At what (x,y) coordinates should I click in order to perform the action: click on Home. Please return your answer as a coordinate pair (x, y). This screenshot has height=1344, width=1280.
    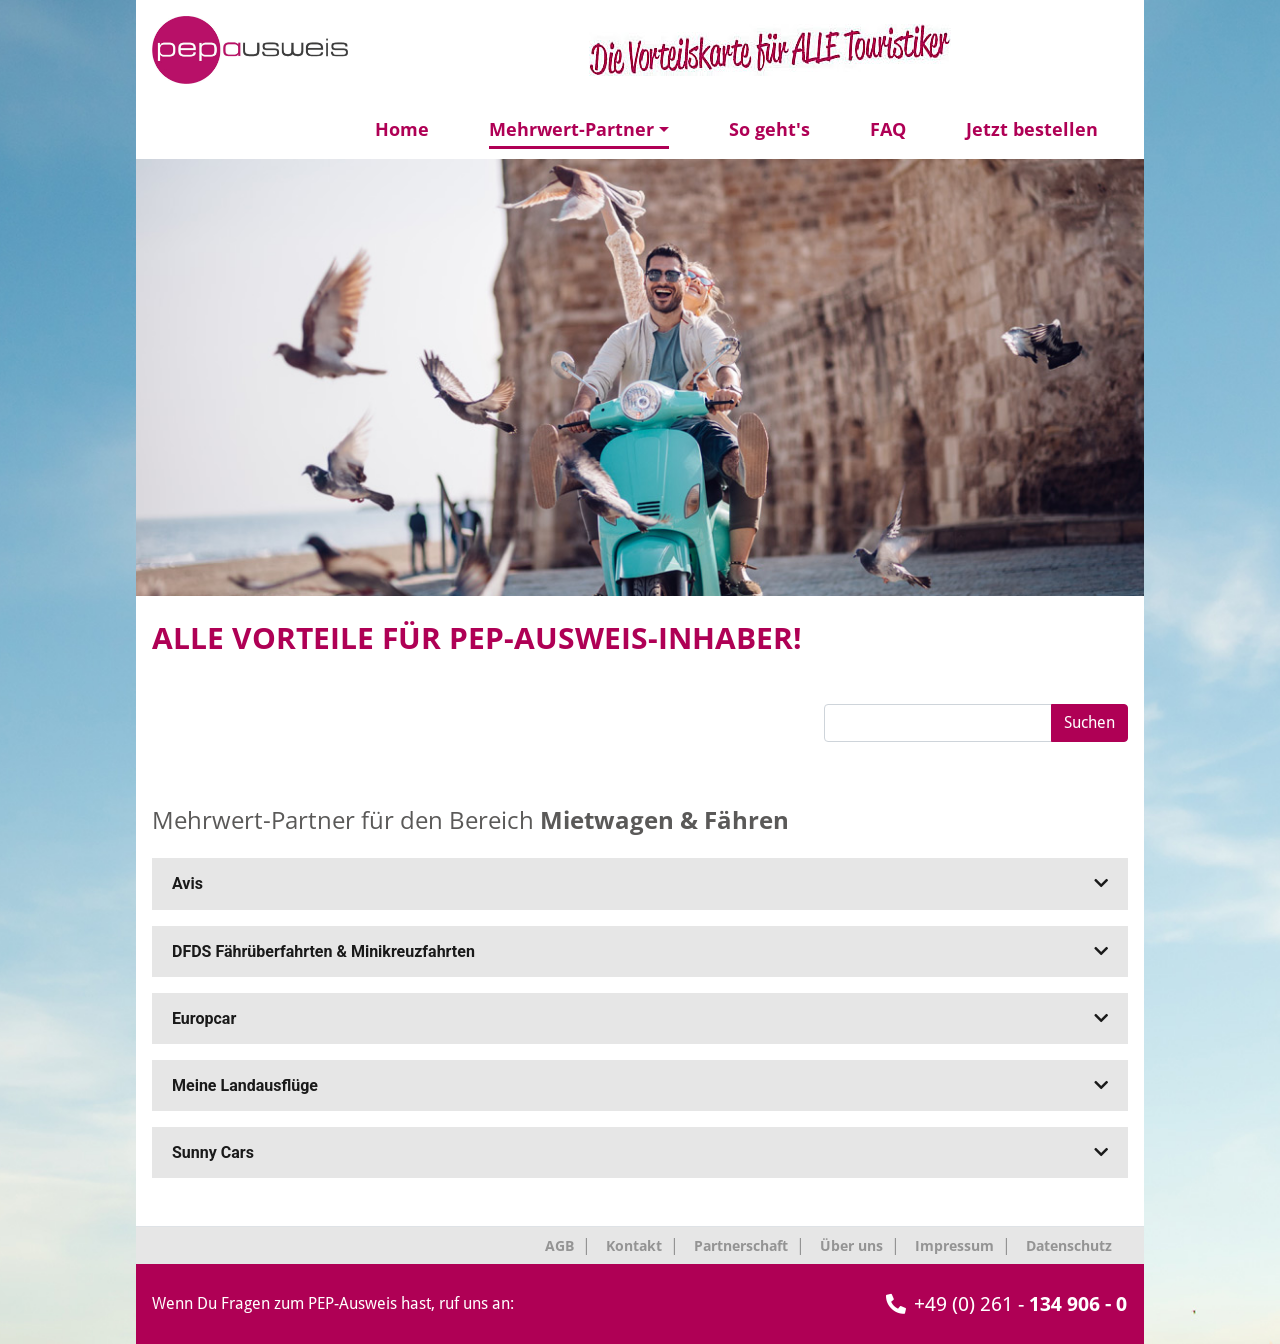
    Looking at the image, I should click on (402, 129).